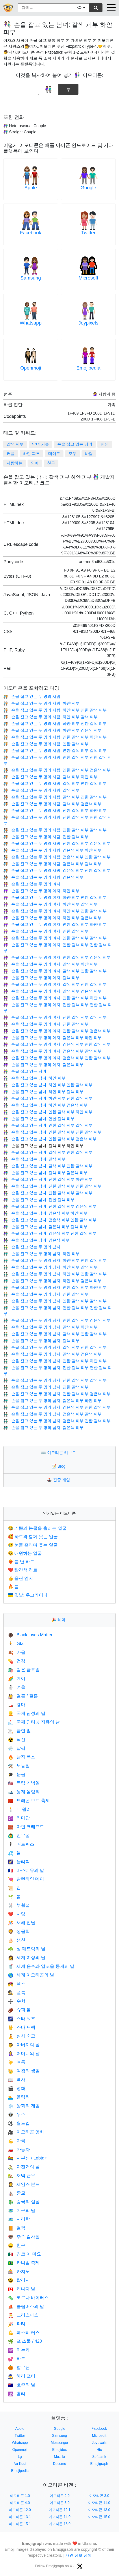 The height and width of the screenshot is (2576, 119). What do you see at coordinates (21, 1922) in the screenshot?
I see `새해 전날` at bounding box center [21, 1922].